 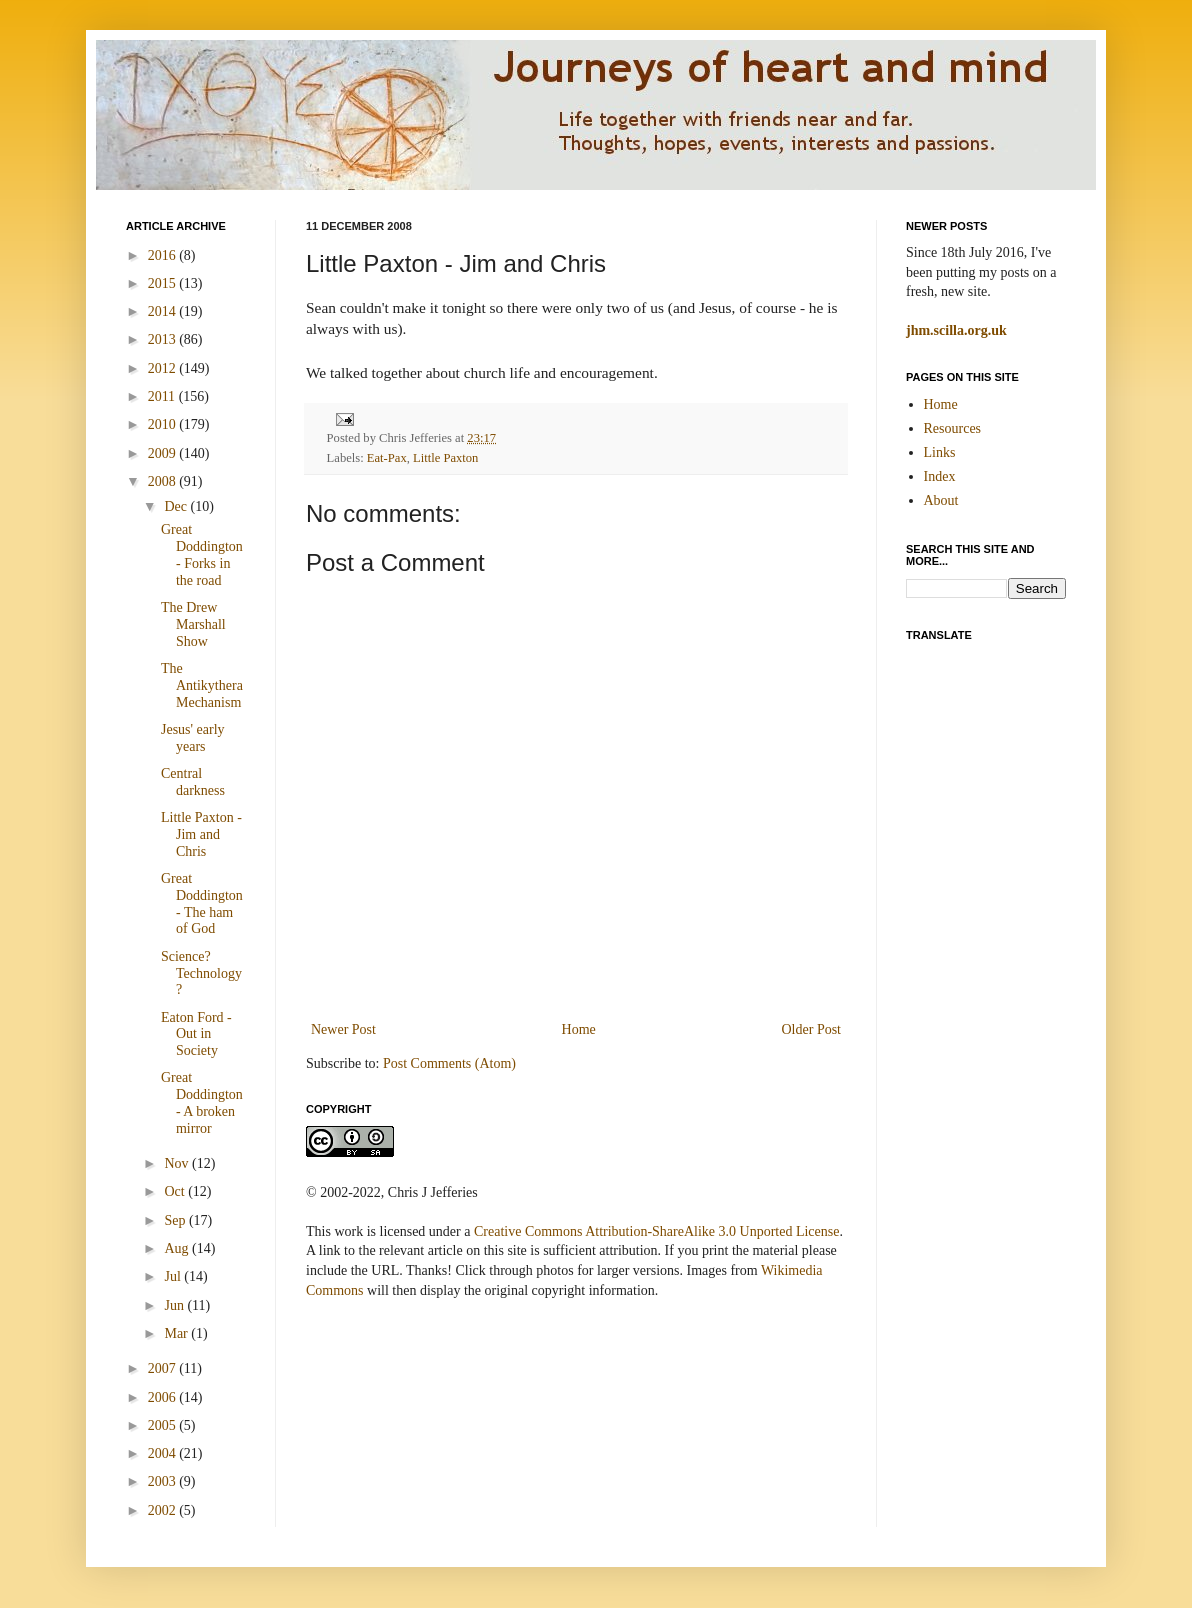 I want to click on The Drew Marshall Show, so click(x=193, y=624).